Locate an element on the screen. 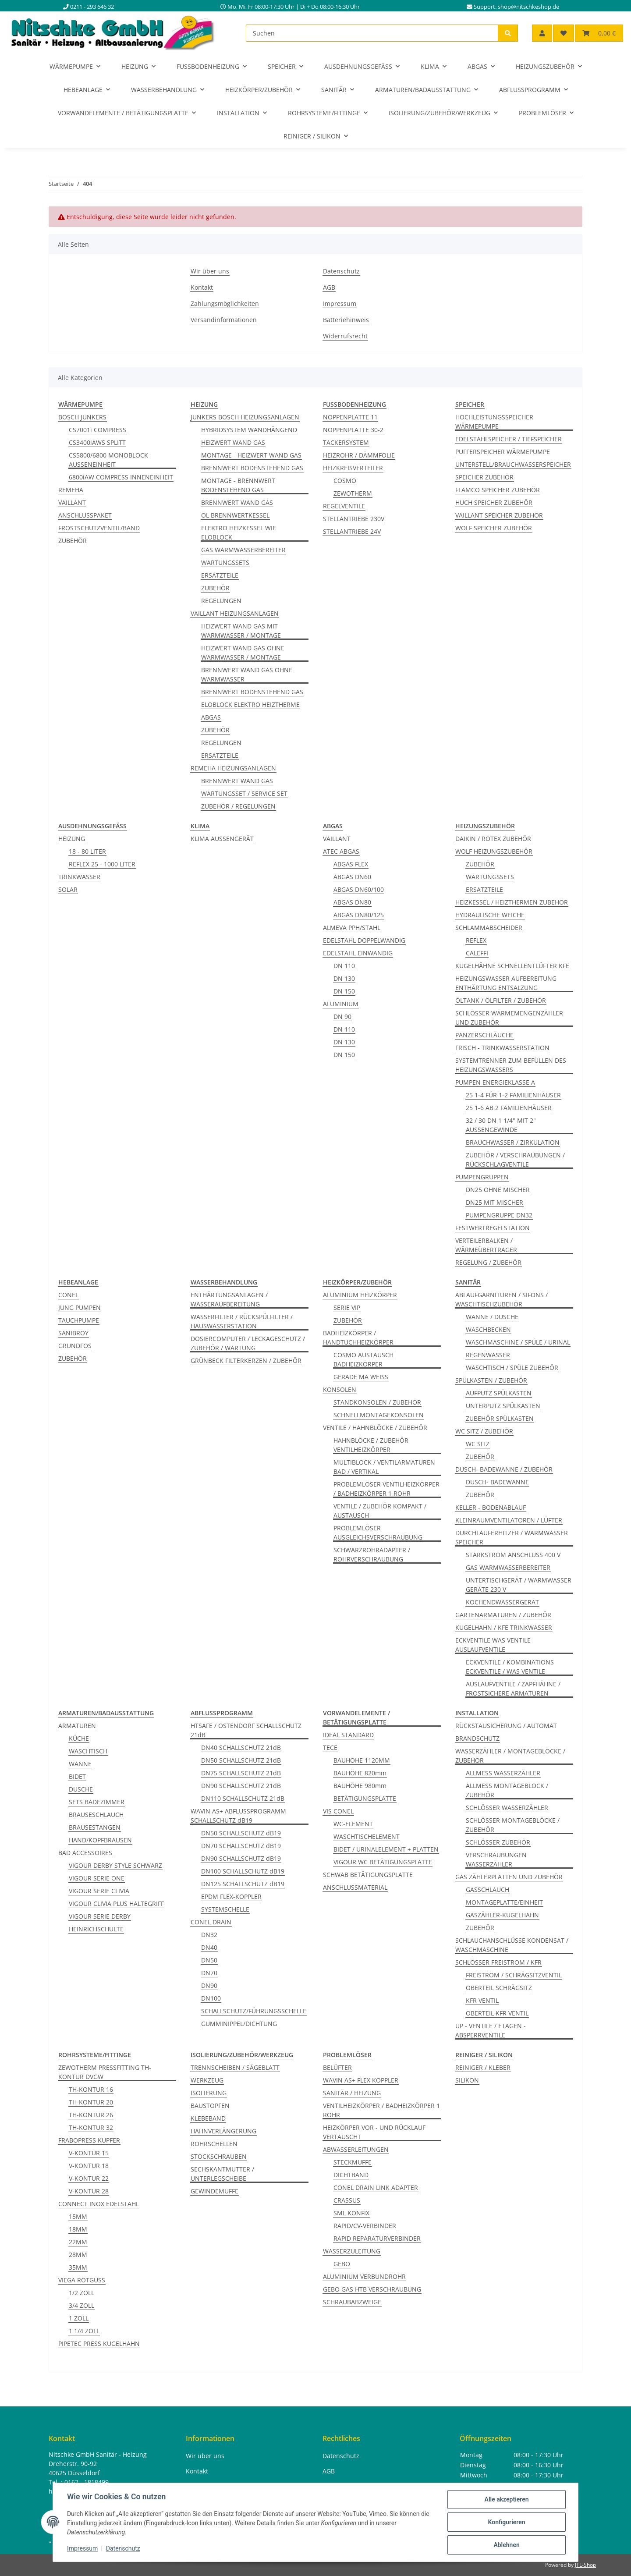 This screenshot has width=631, height=2576. SERIE VIP is located at coordinates (346, 1307).